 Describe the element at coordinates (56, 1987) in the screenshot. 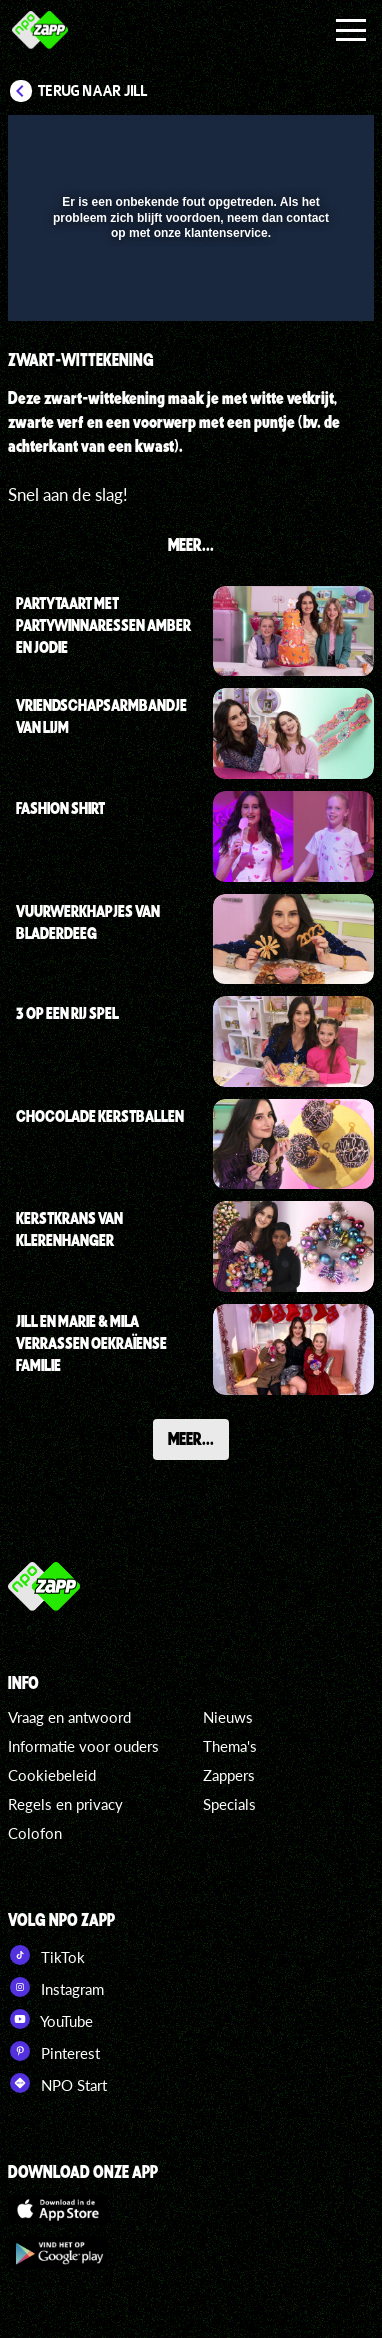

I see `Instagram` at that location.